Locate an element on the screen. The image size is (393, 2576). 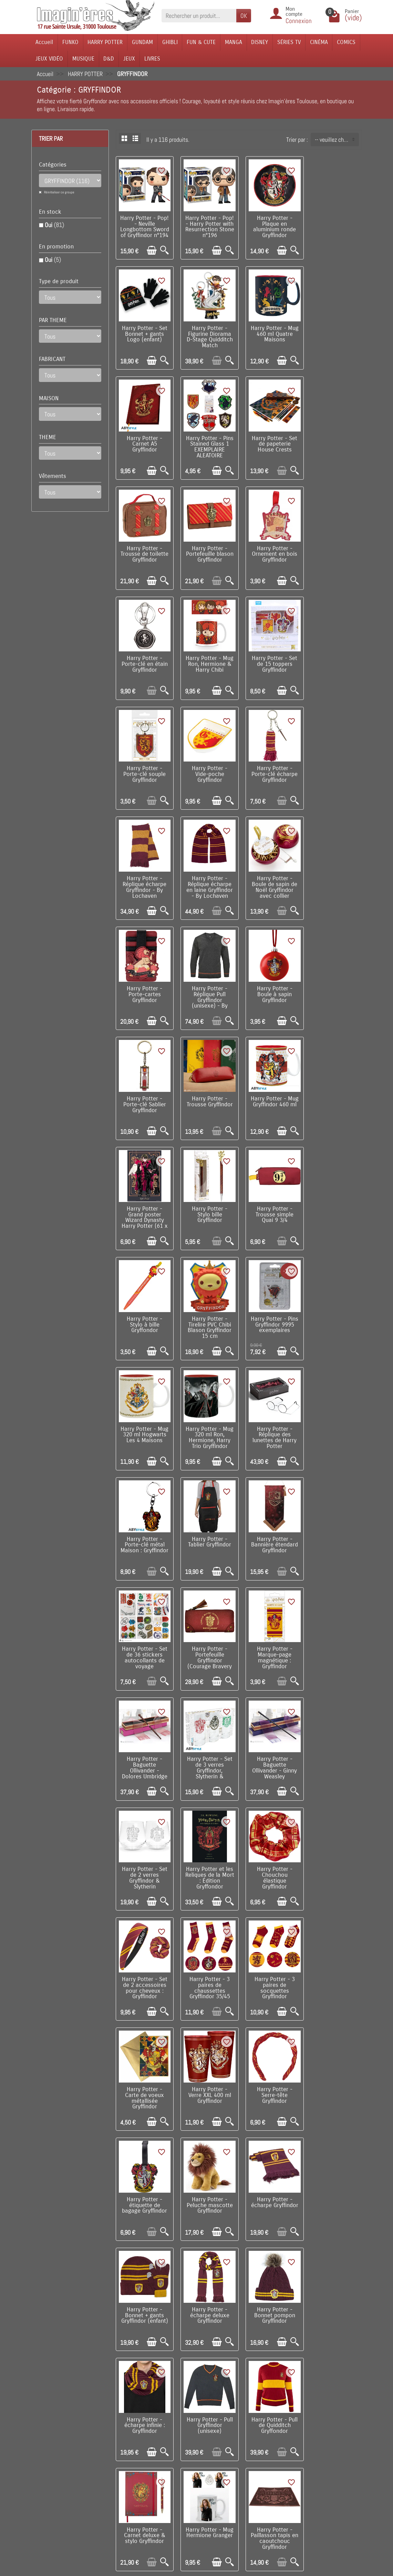
Harry Potter - Bonnet pompon Gryffindor is located at coordinates (333, 1739).